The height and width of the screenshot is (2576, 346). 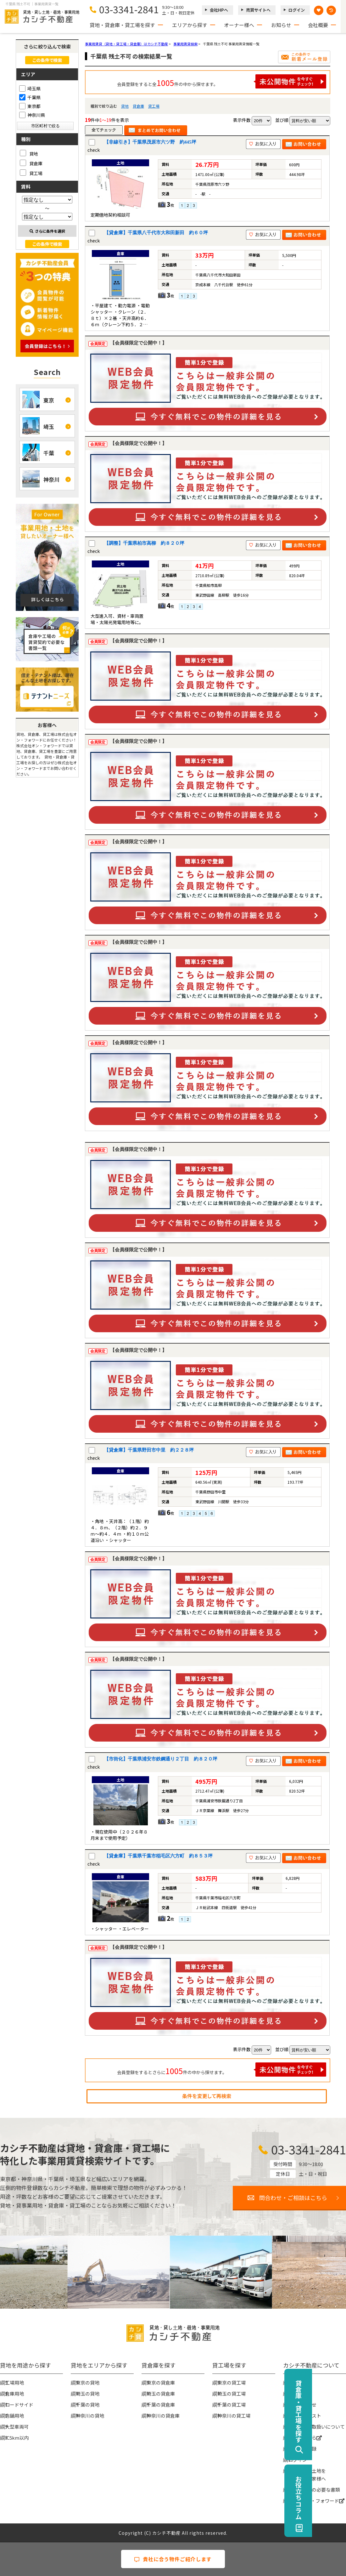 I want to click on 東京の貸工場, so click(x=231, y=2382).